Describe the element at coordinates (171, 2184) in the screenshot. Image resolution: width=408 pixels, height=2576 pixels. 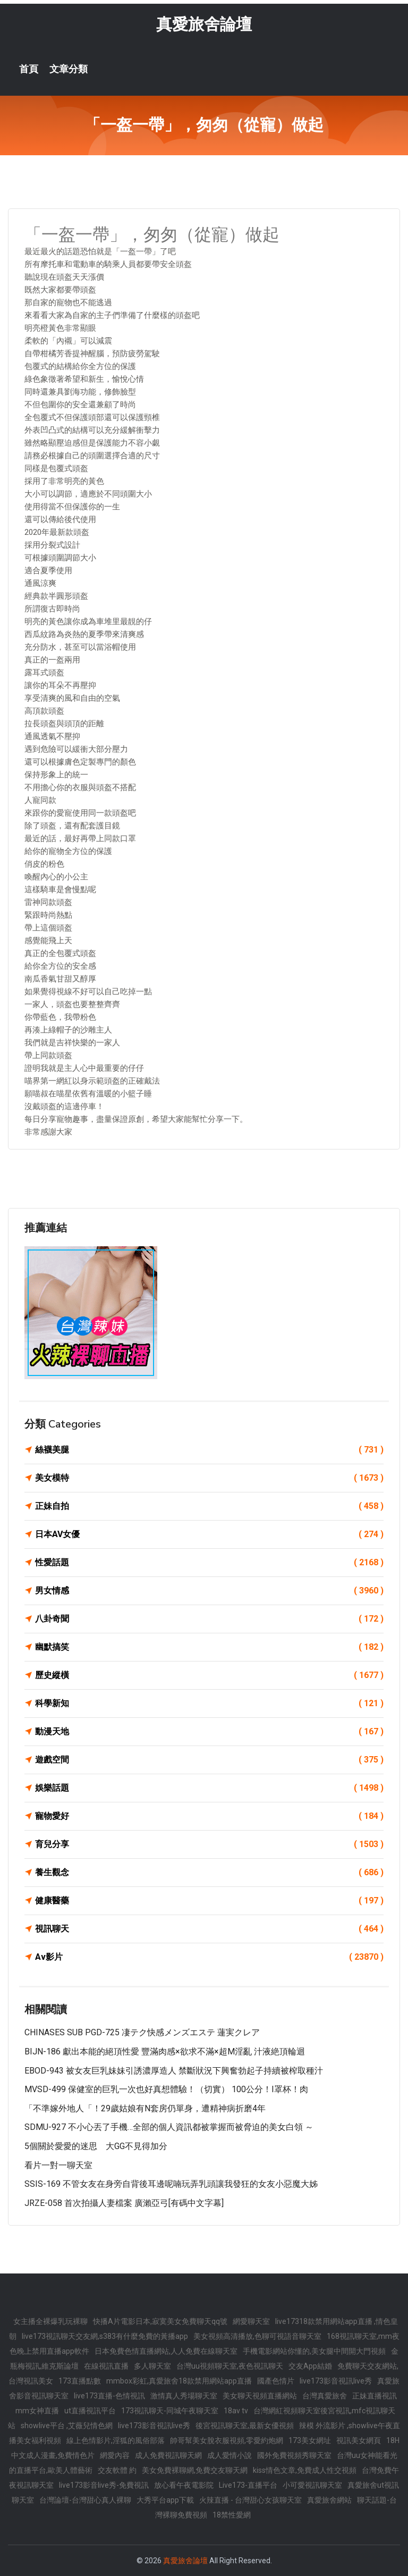
I see `SSIS-169 不管女友在身旁自背後耳邊呢喃玩弄乳頭讓我發狂的女友小惡魔大姊` at that location.